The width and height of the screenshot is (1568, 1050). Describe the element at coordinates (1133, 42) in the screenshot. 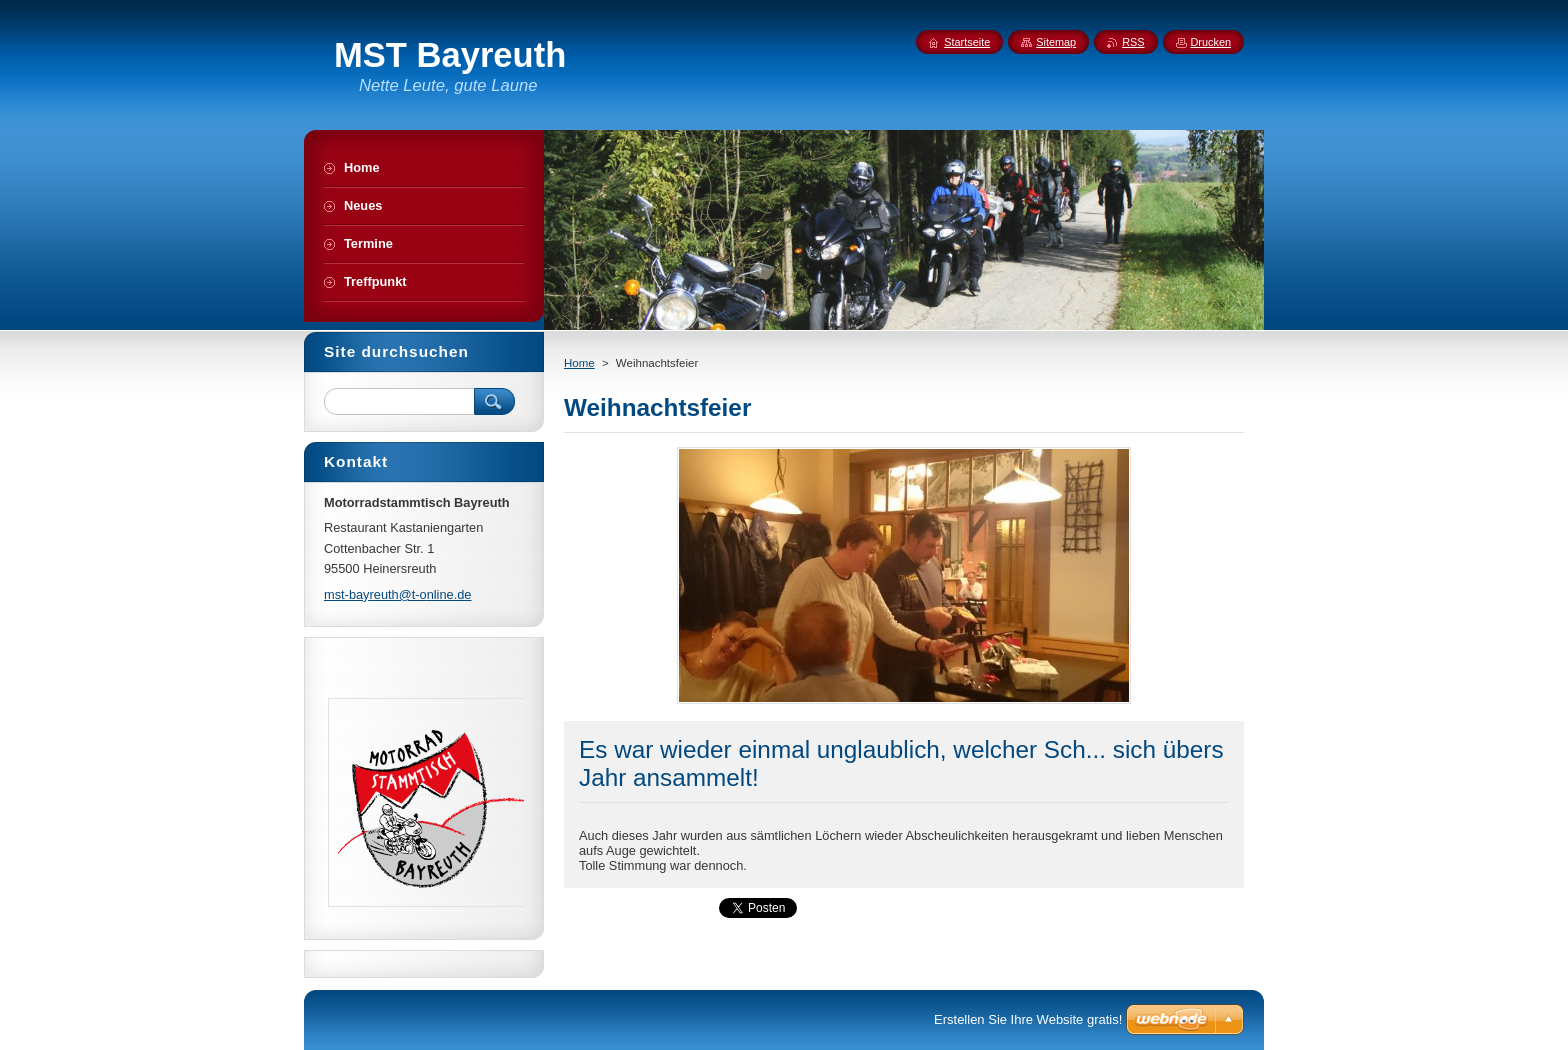

I see `RSS` at that location.